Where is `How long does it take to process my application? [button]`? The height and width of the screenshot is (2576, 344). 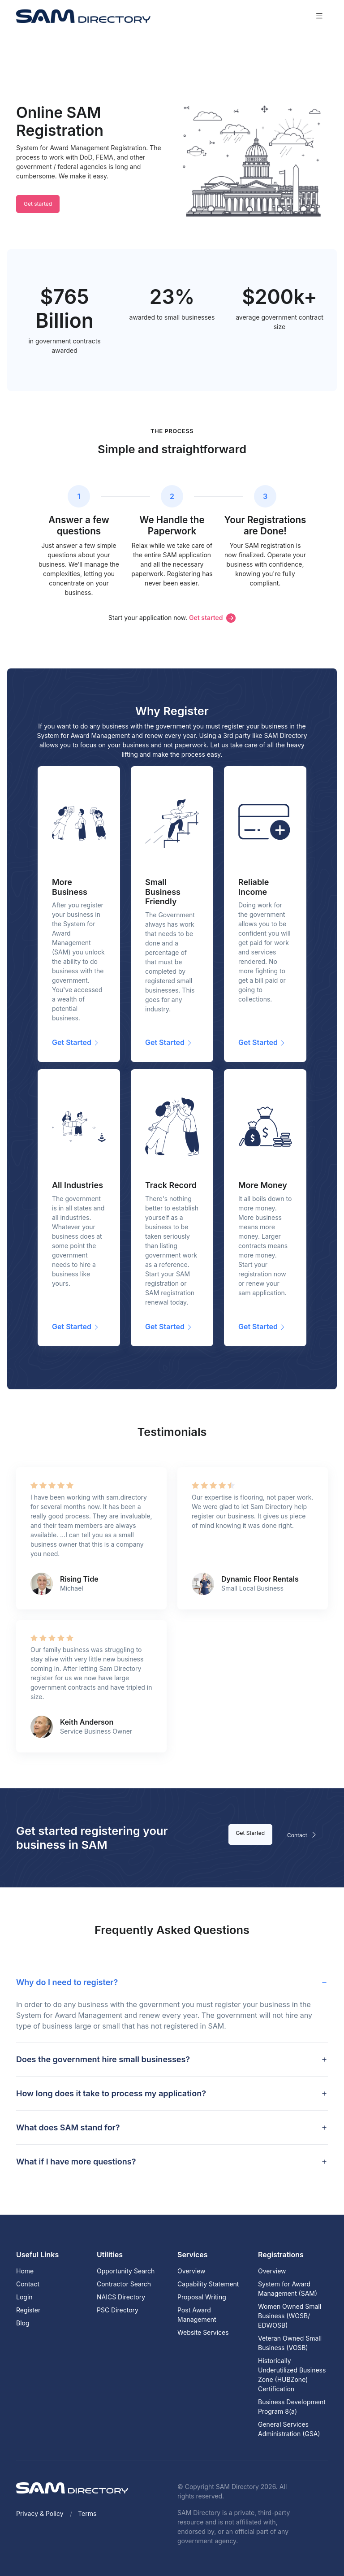 How long does it take to process my application? [button] is located at coordinates (111, 2093).